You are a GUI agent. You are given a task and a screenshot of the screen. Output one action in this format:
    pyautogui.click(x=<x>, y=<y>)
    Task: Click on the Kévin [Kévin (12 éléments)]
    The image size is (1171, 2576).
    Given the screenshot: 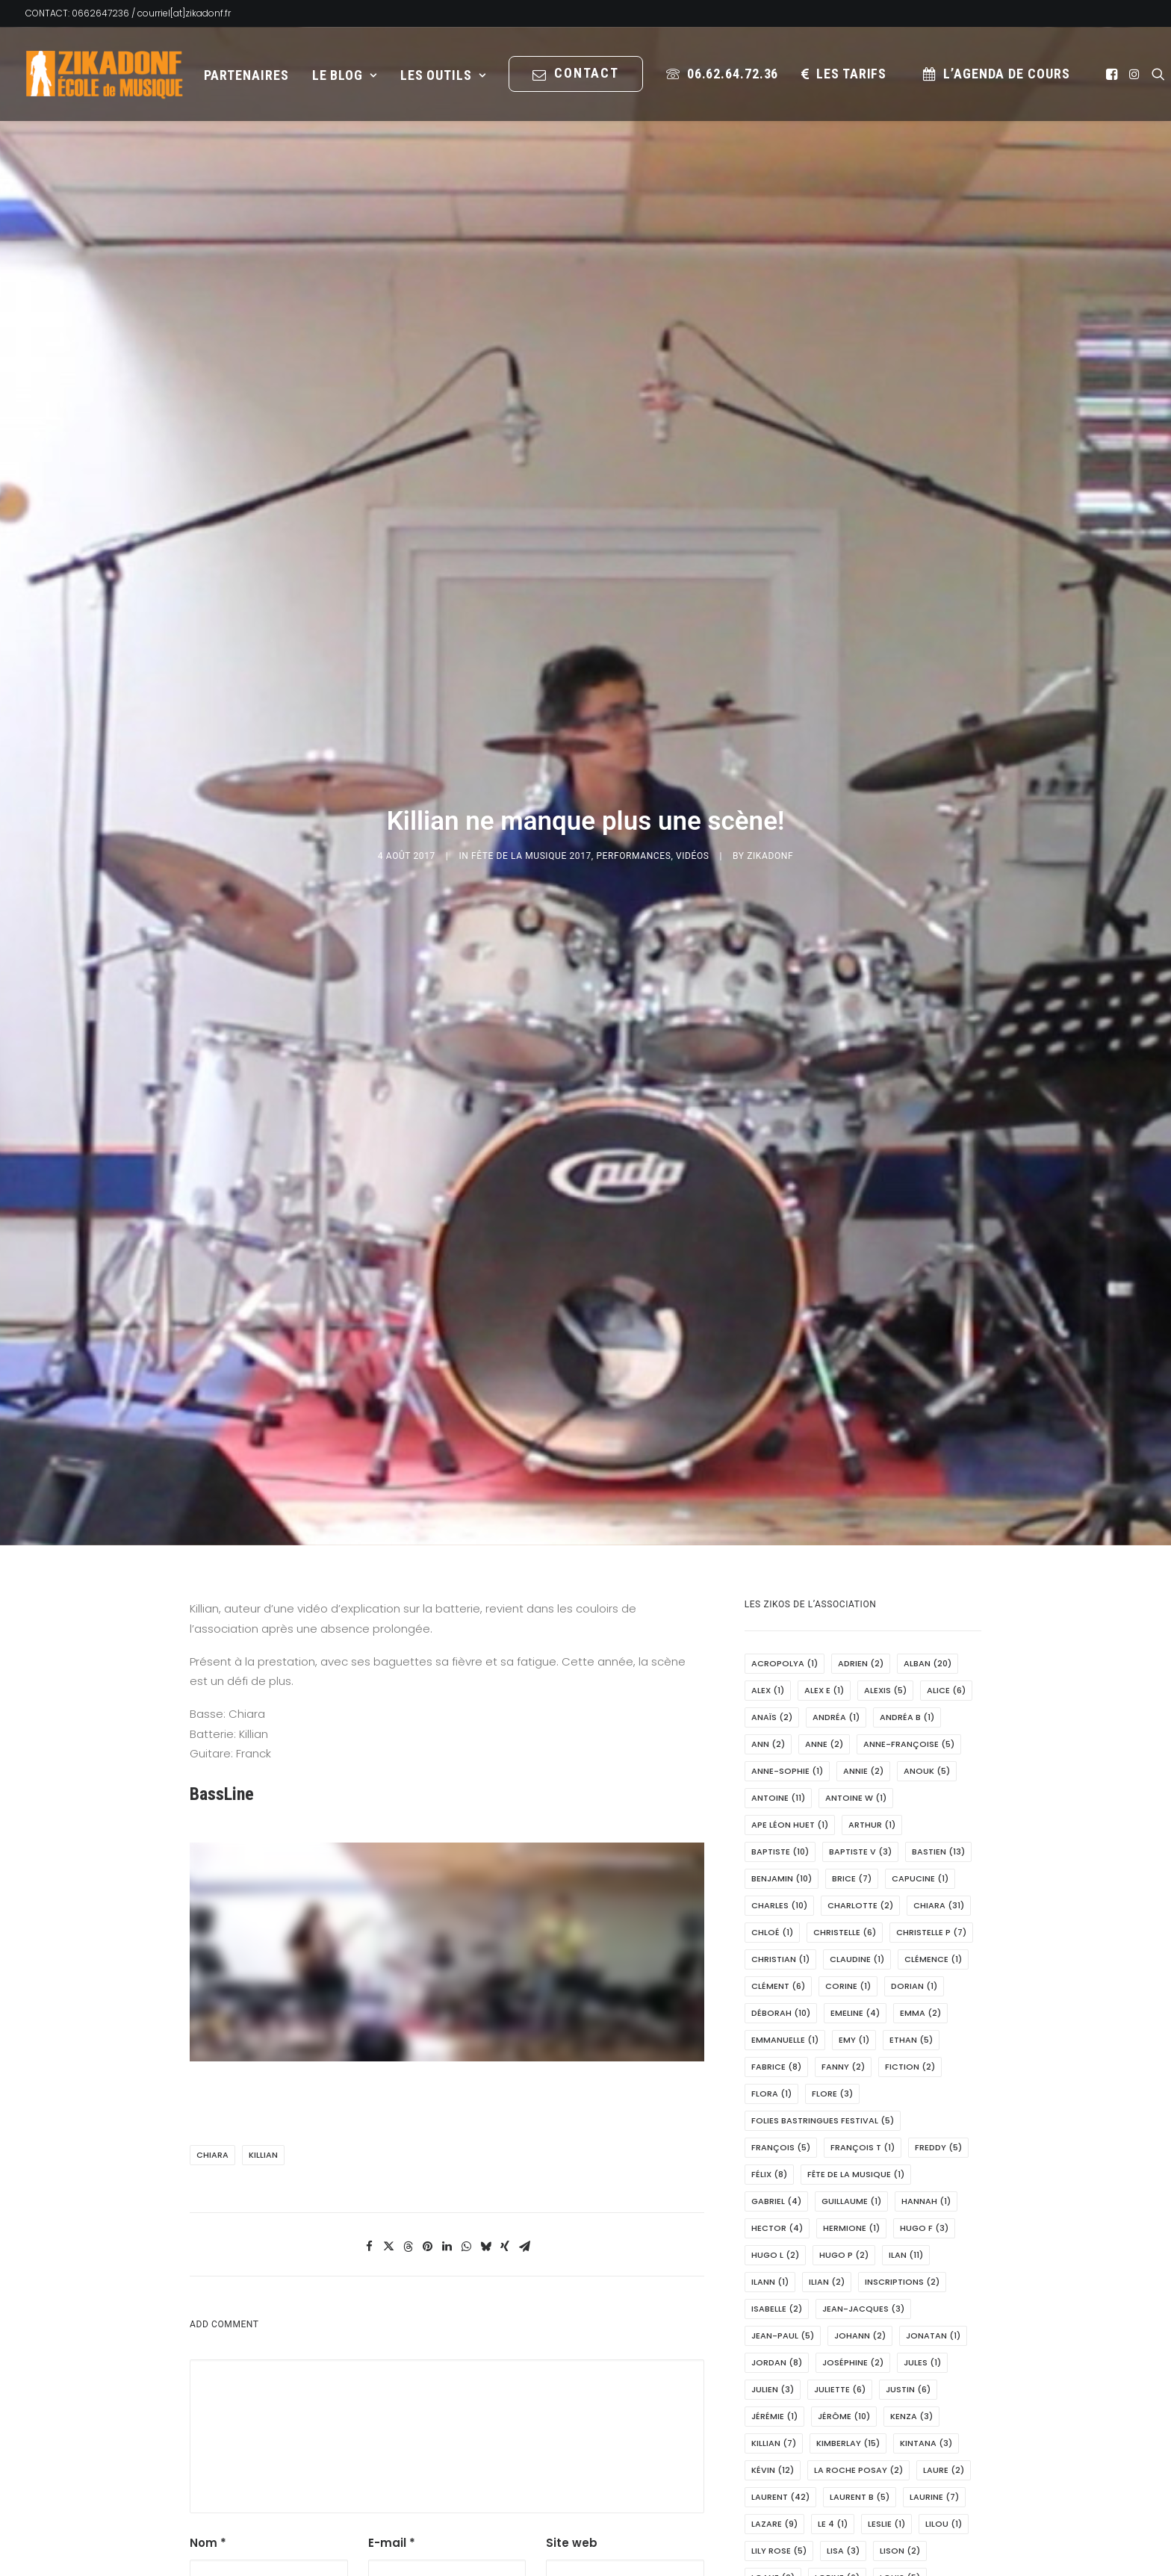 What is the action you would take?
    pyautogui.click(x=772, y=2210)
    